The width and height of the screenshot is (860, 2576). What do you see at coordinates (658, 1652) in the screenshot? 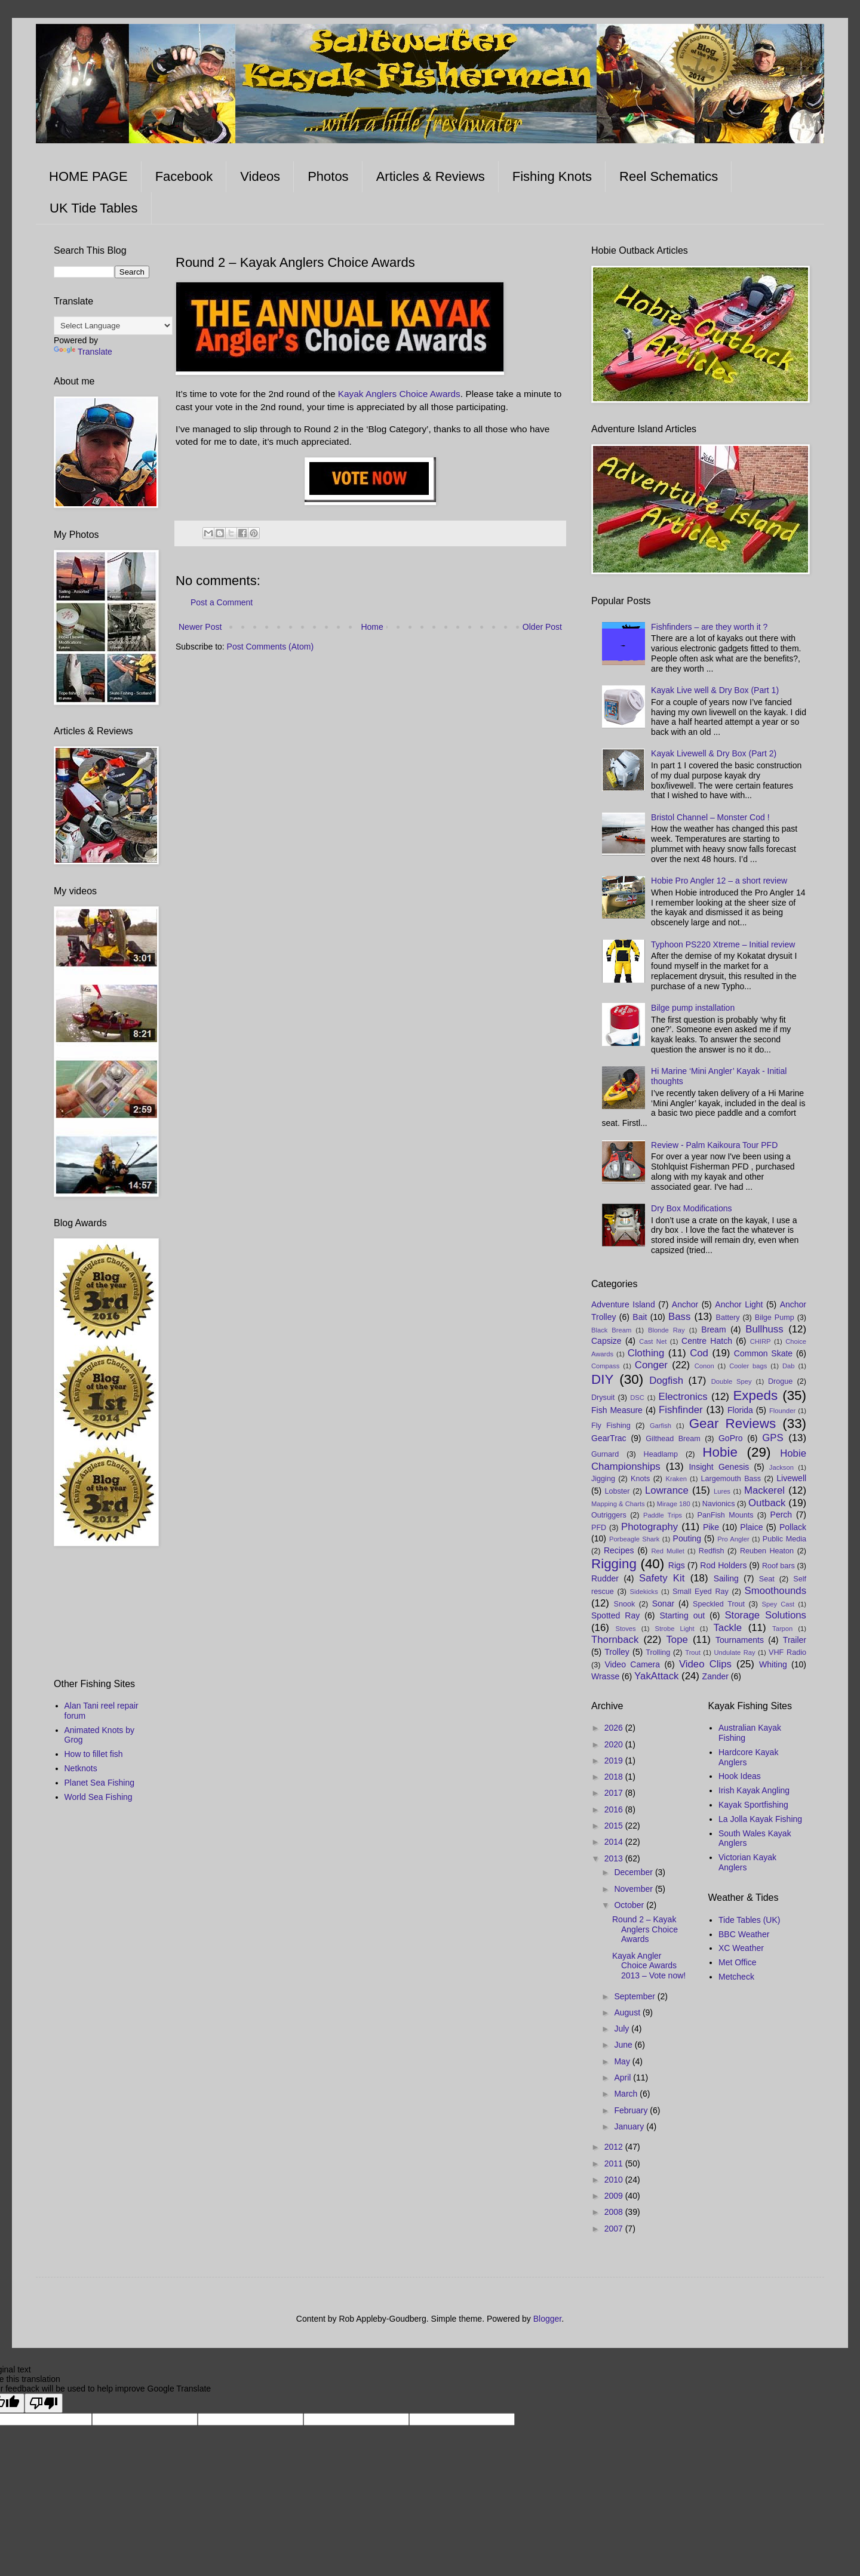
I see `Trolling` at bounding box center [658, 1652].